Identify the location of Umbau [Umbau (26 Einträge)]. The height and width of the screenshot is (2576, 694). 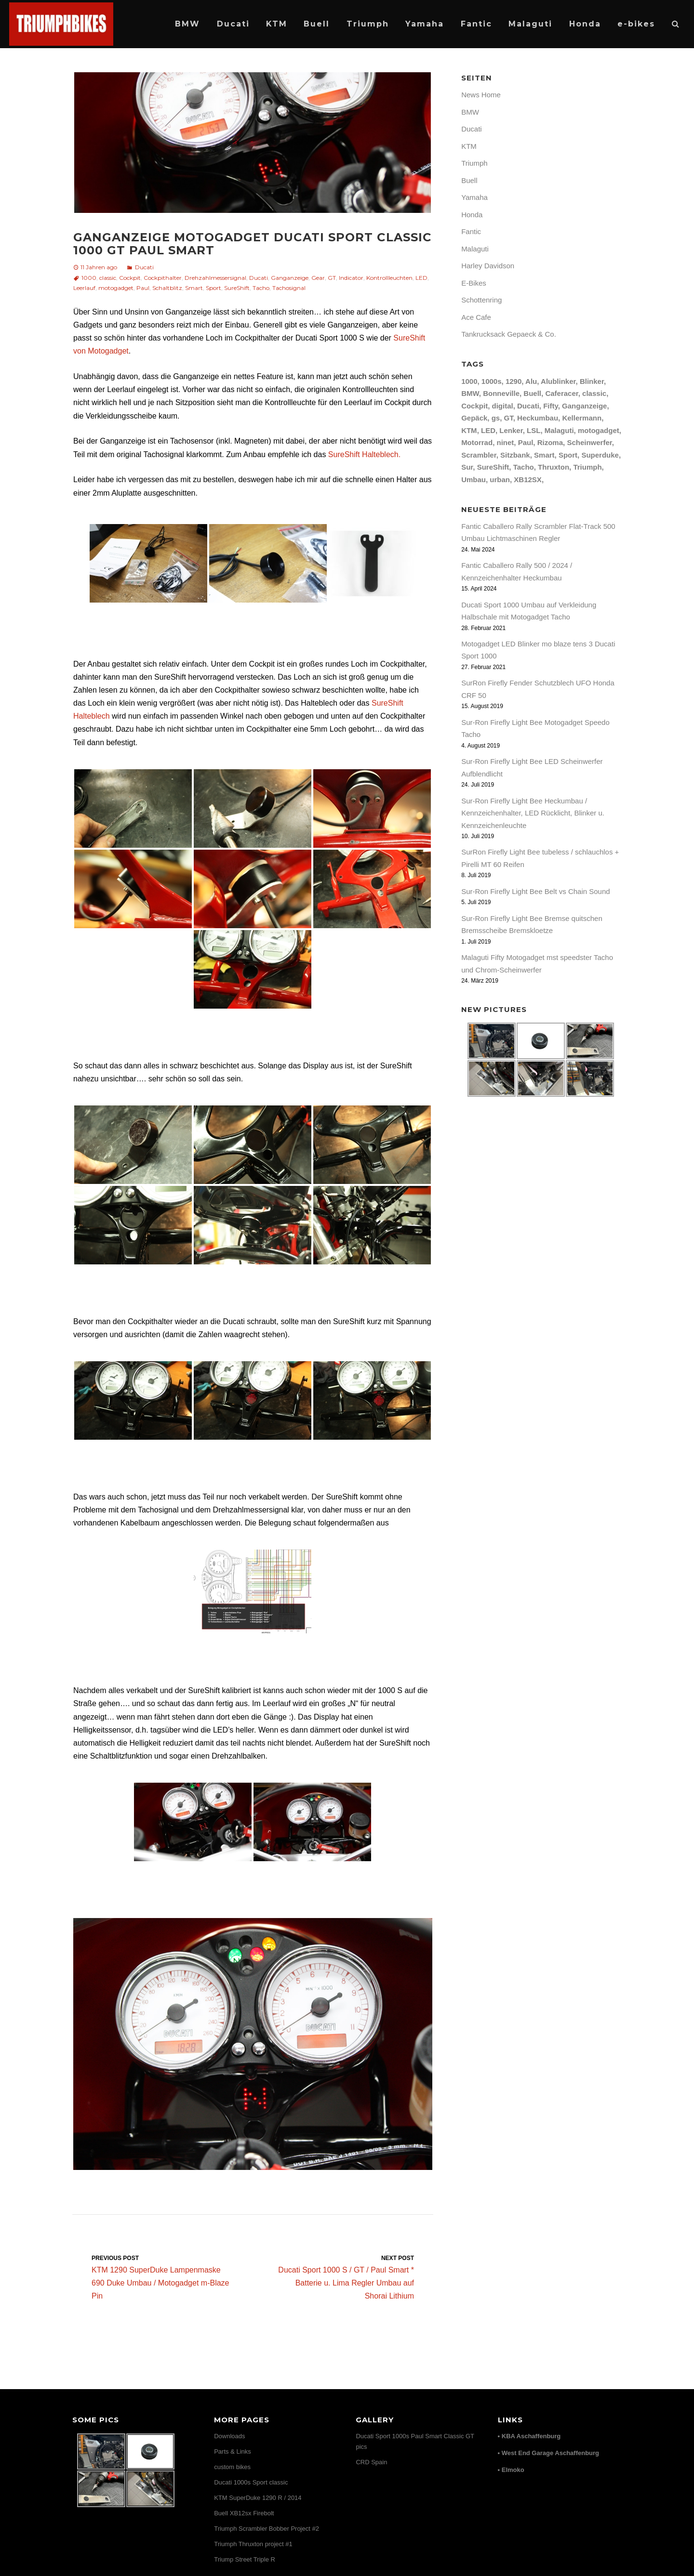
(473, 479).